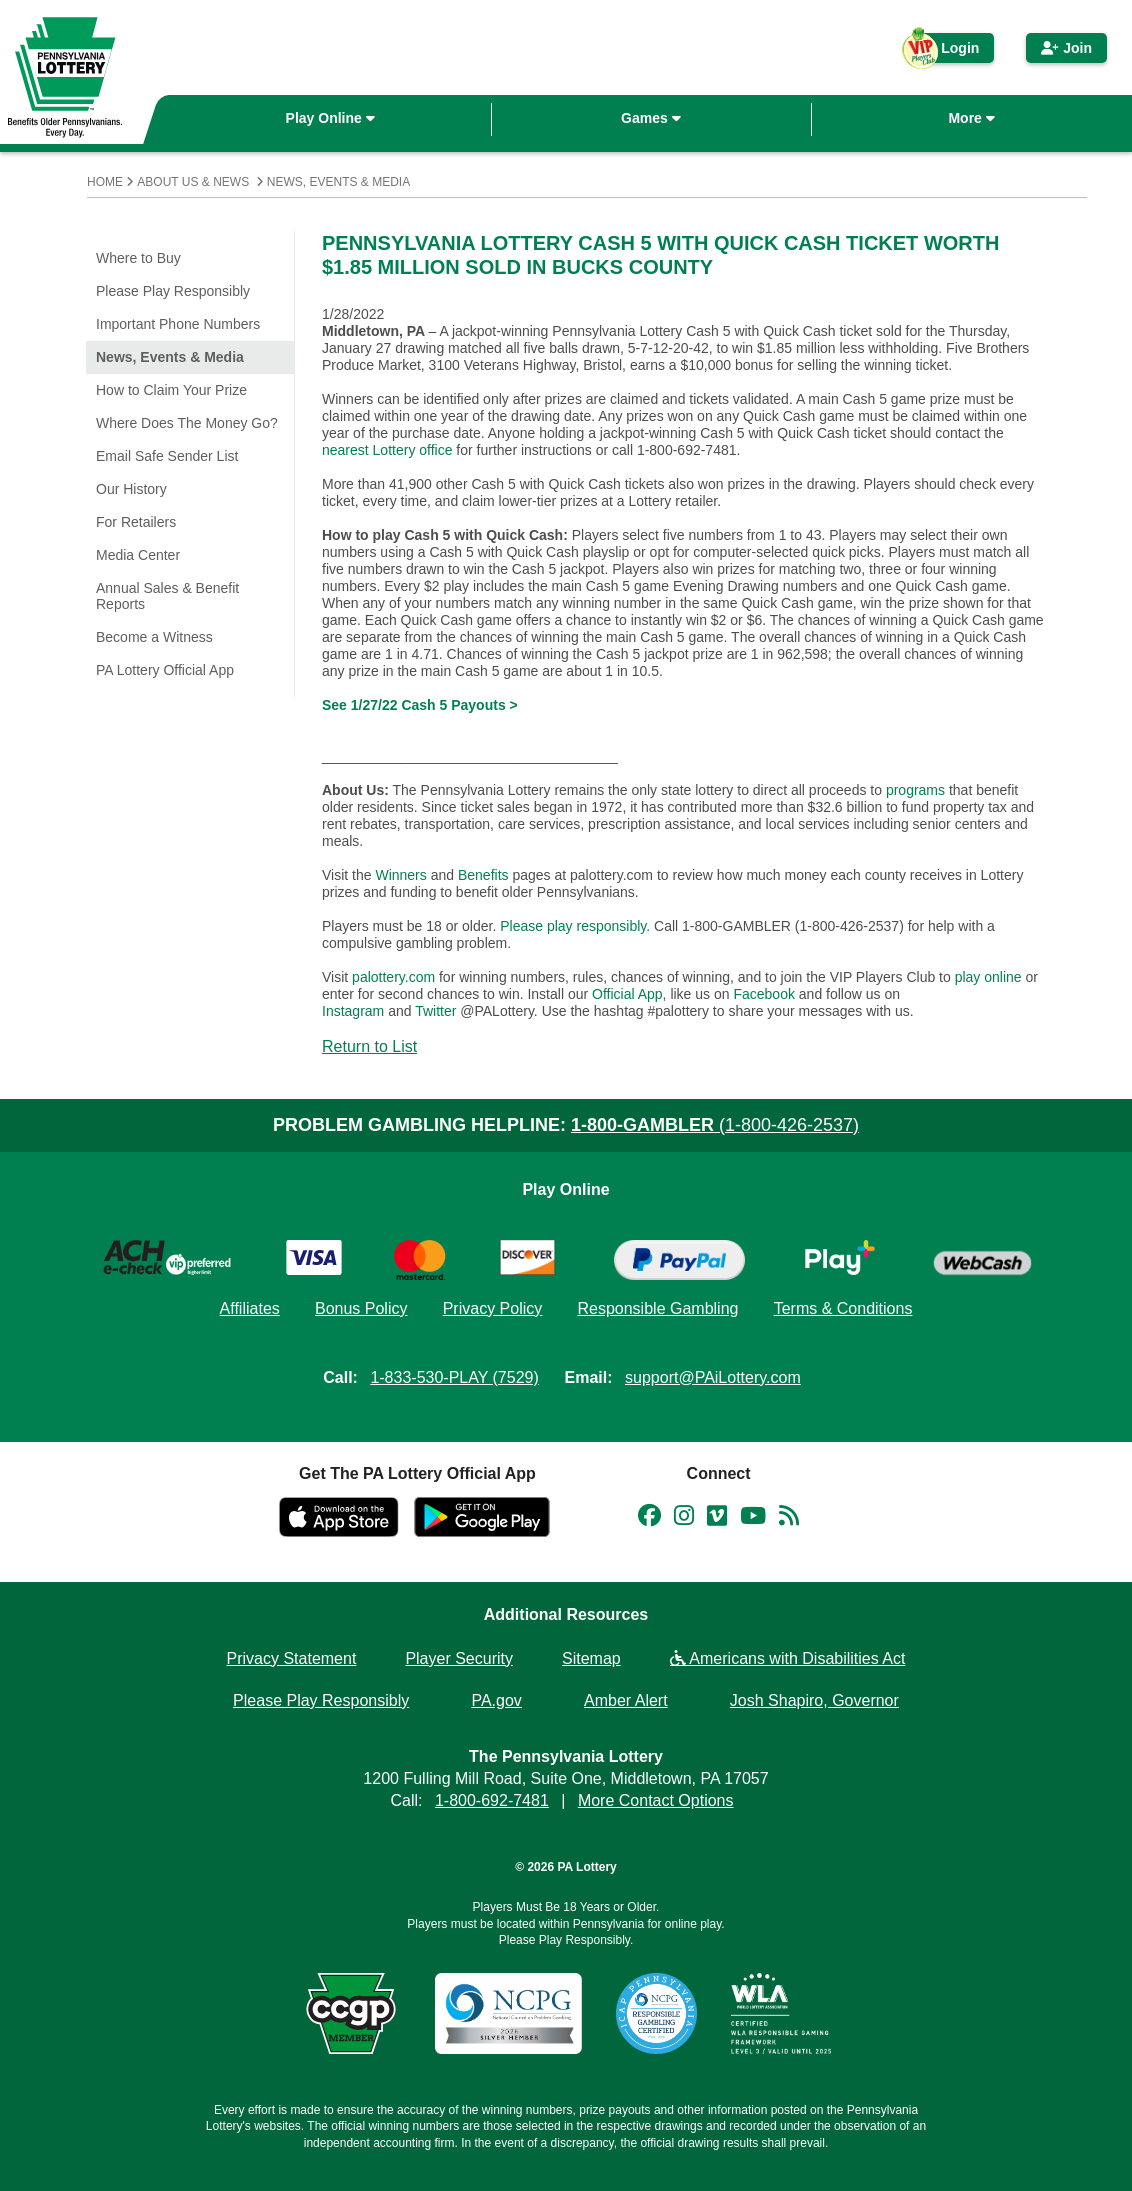  What do you see at coordinates (154, 637) in the screenshot?
I see `Become a Witness` at bounding box center [154, 637].